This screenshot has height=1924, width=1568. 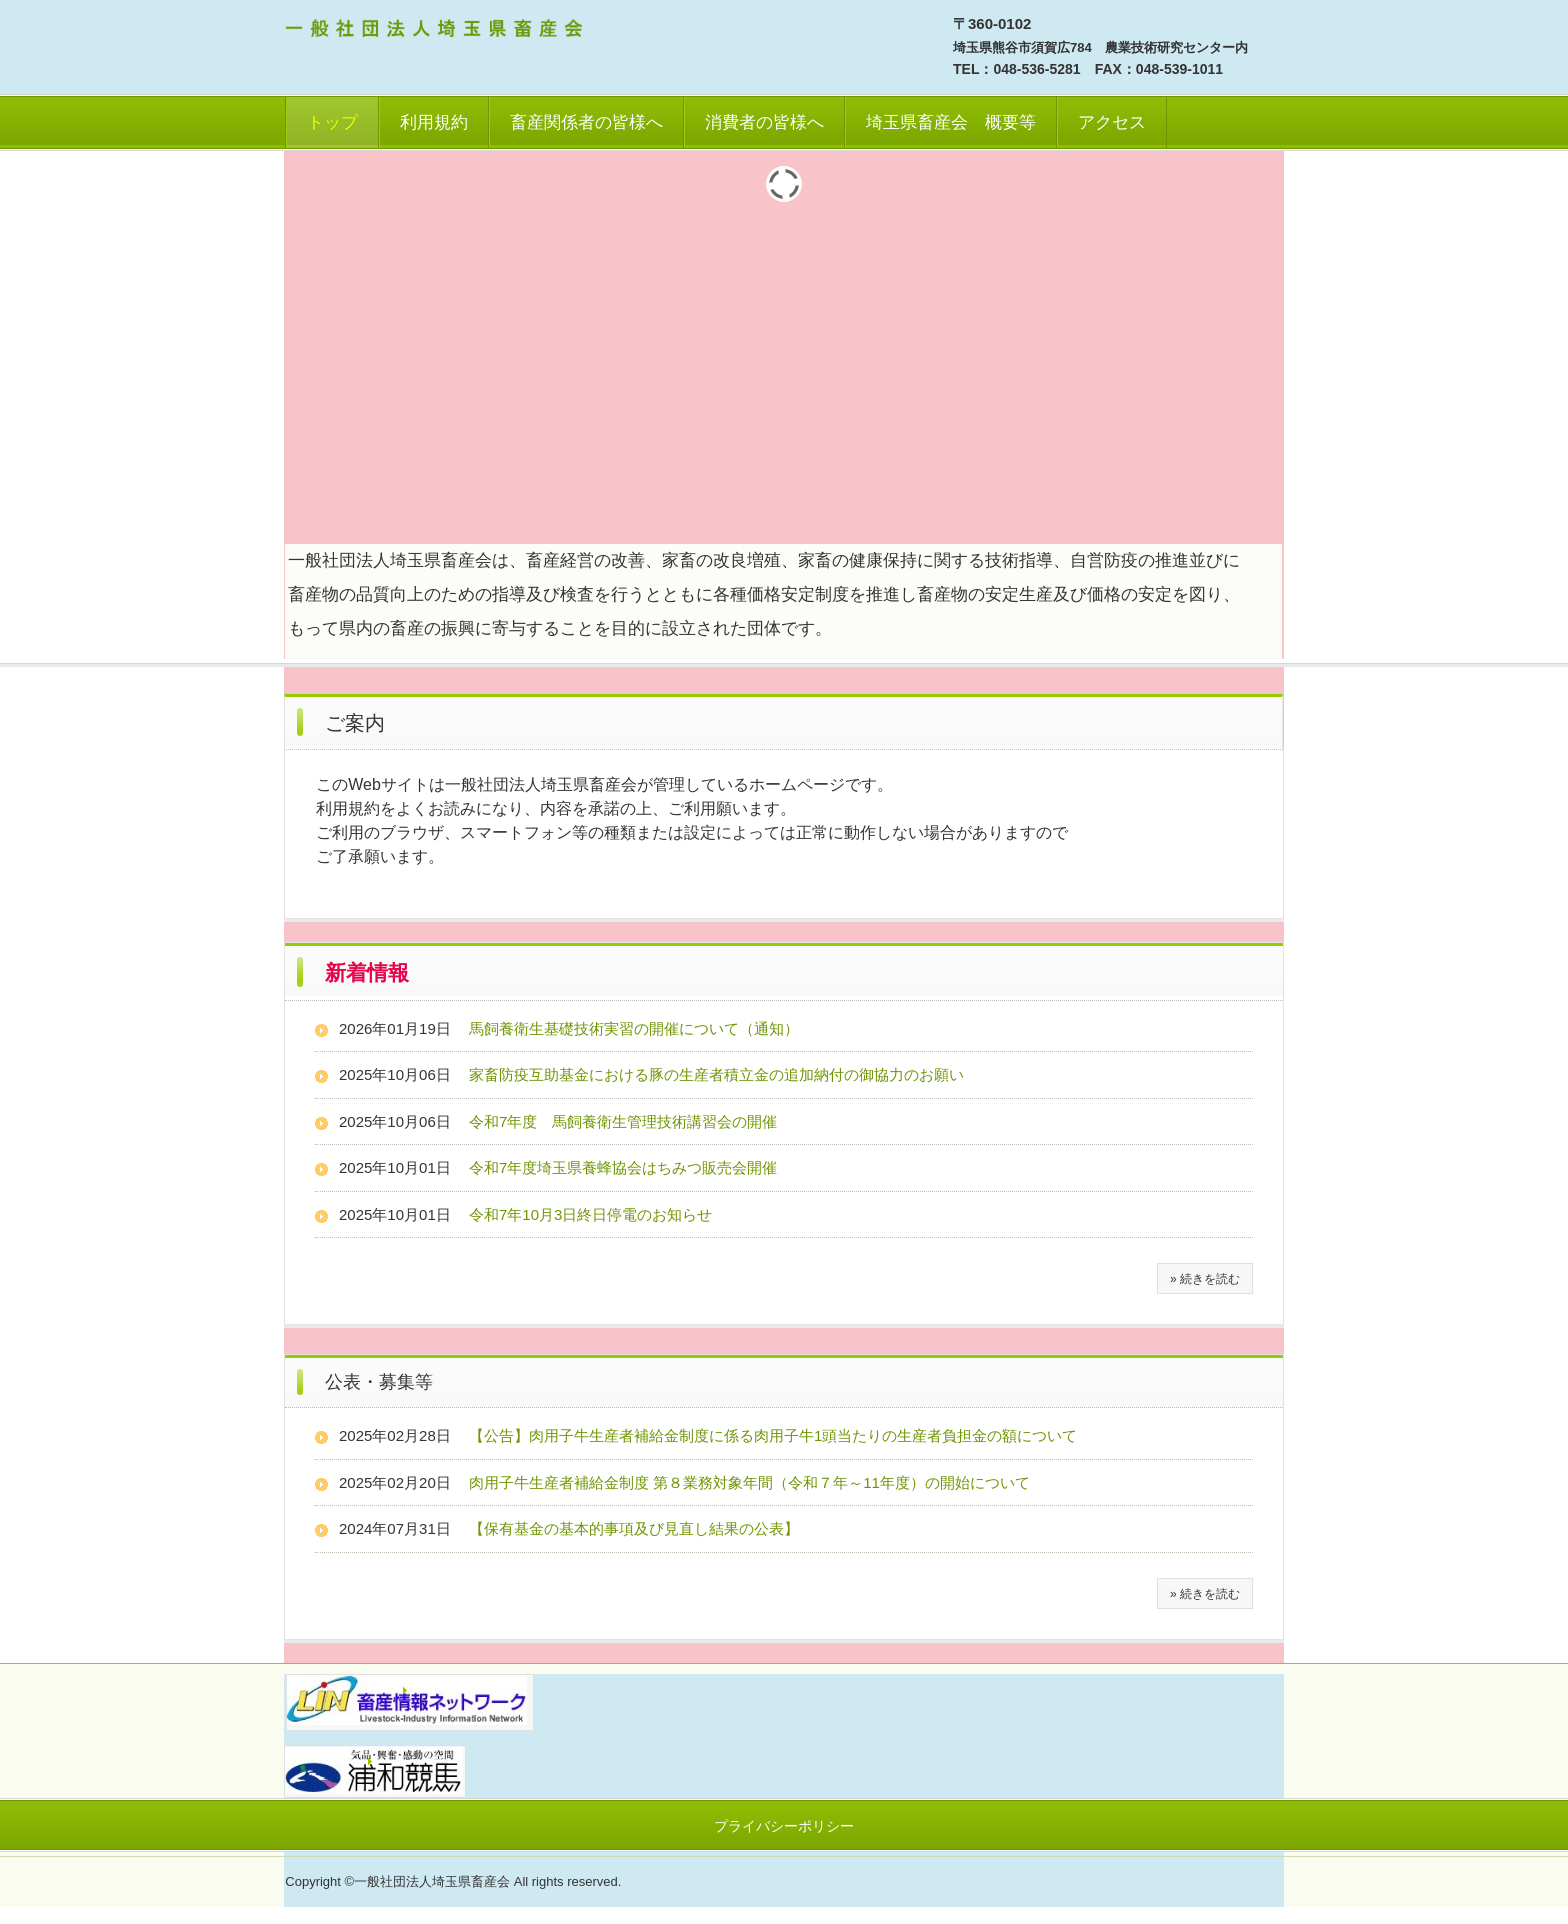 I want to click on 【公告】肉用子牛生産者補給金制度に係る肉用子牛1頭当たりの生産者負担金の額について, so click(x=773, y=1435).